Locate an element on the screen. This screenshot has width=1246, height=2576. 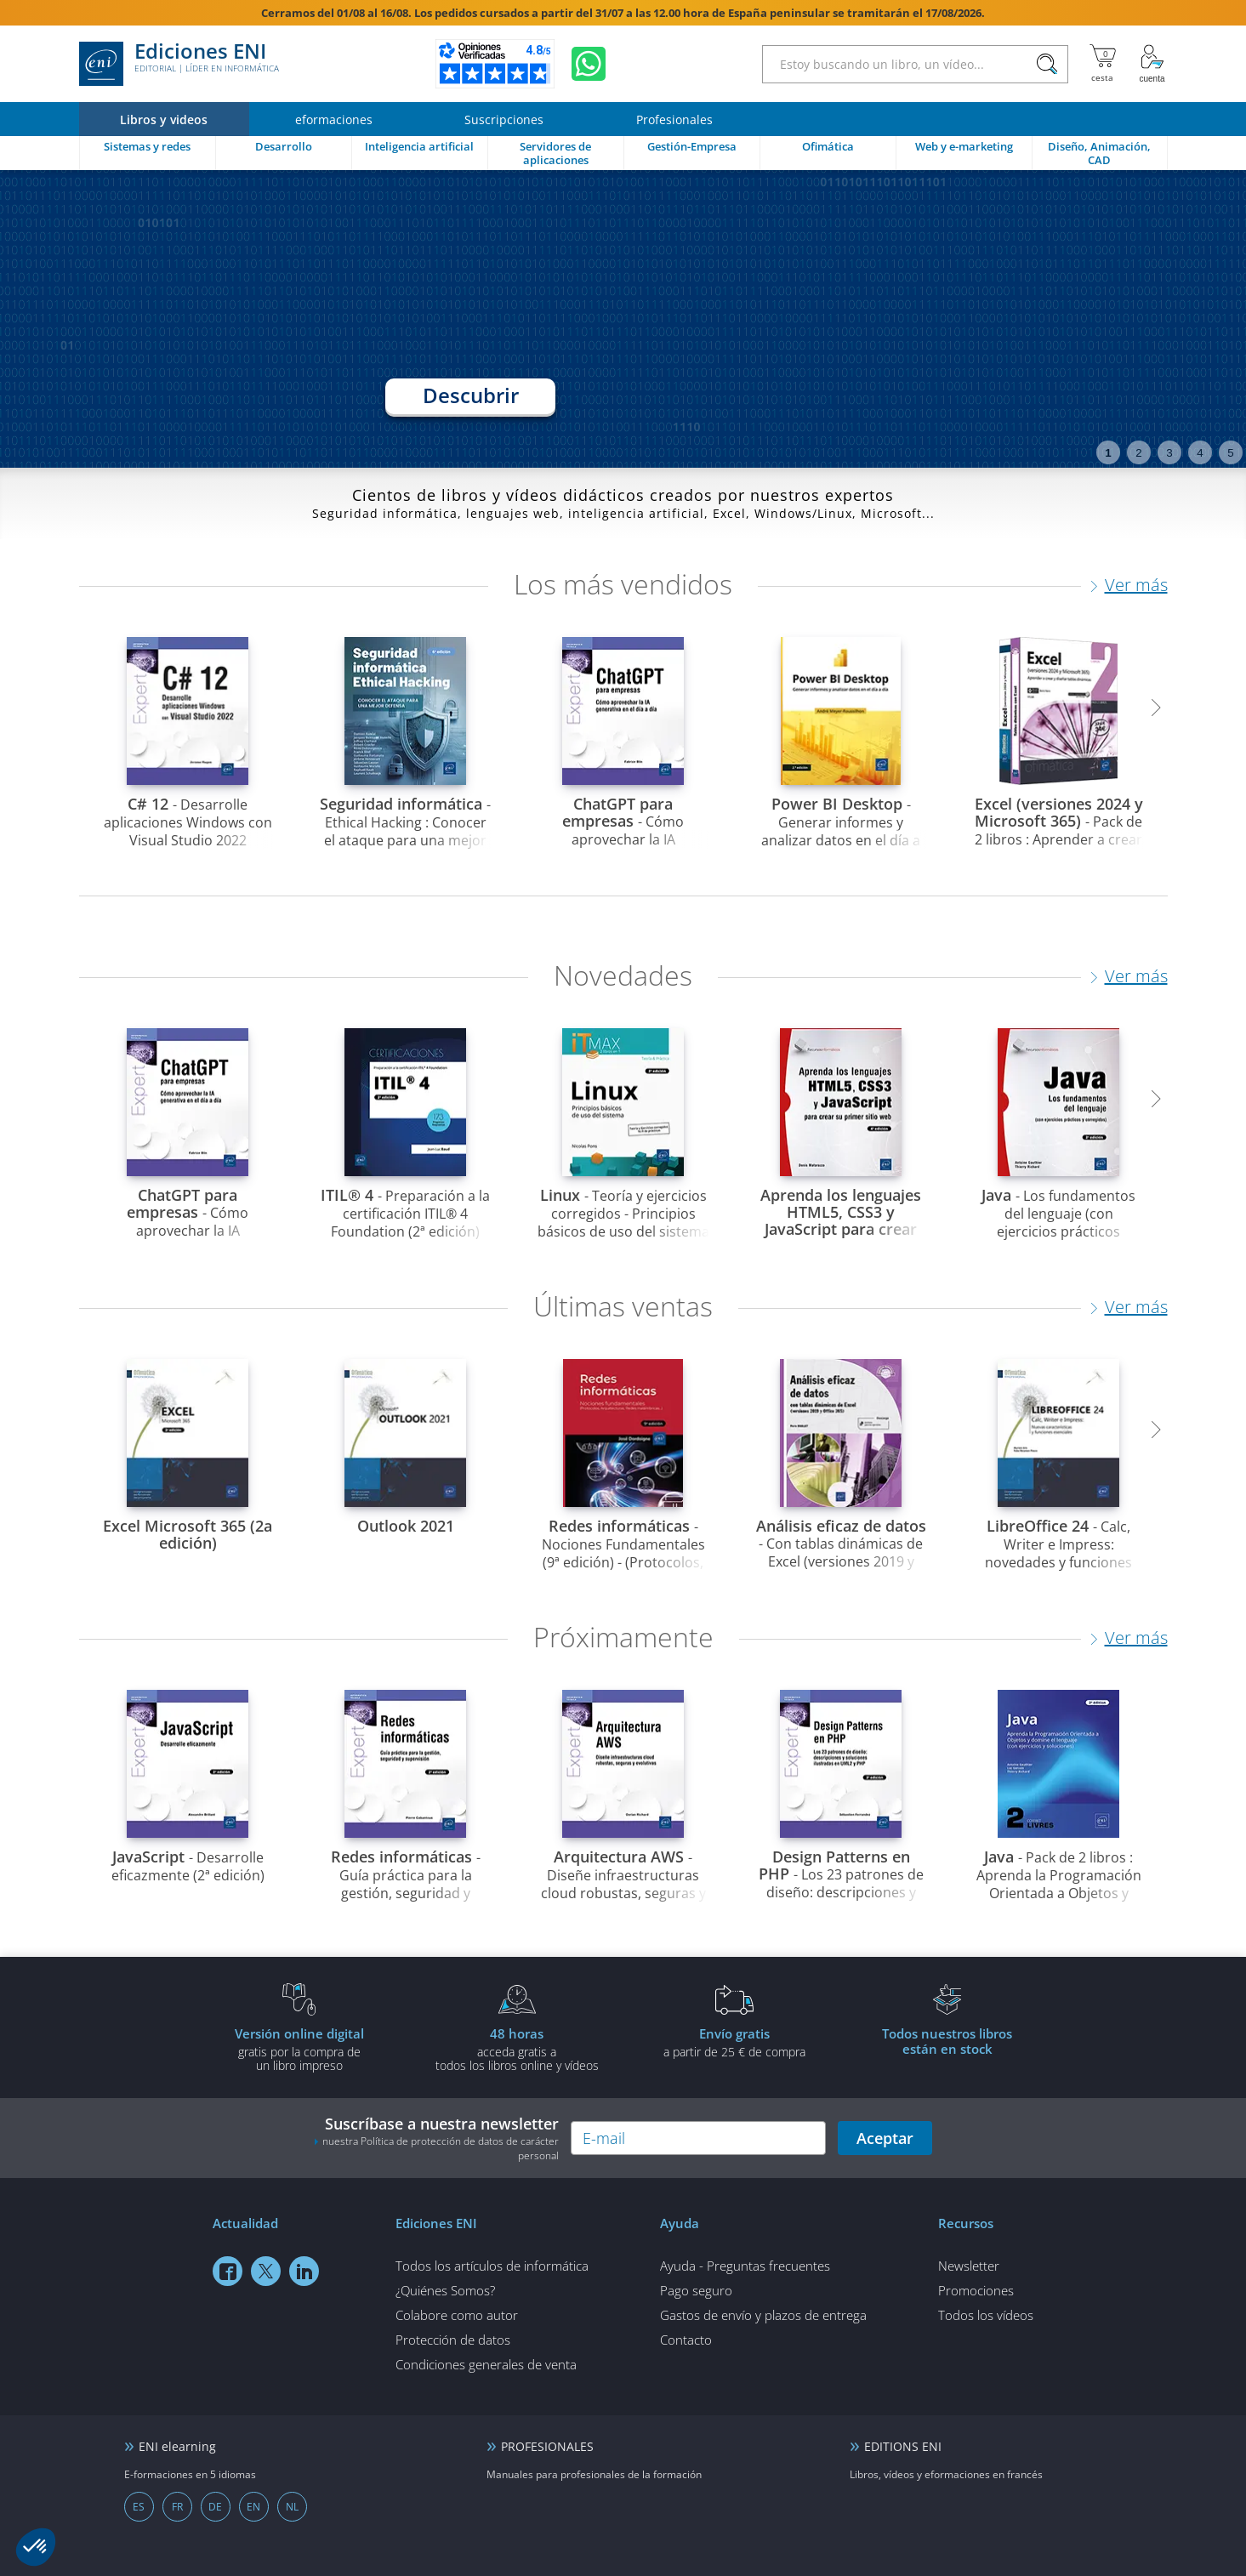
Pago seguro is located at coordinates (696, 2290).